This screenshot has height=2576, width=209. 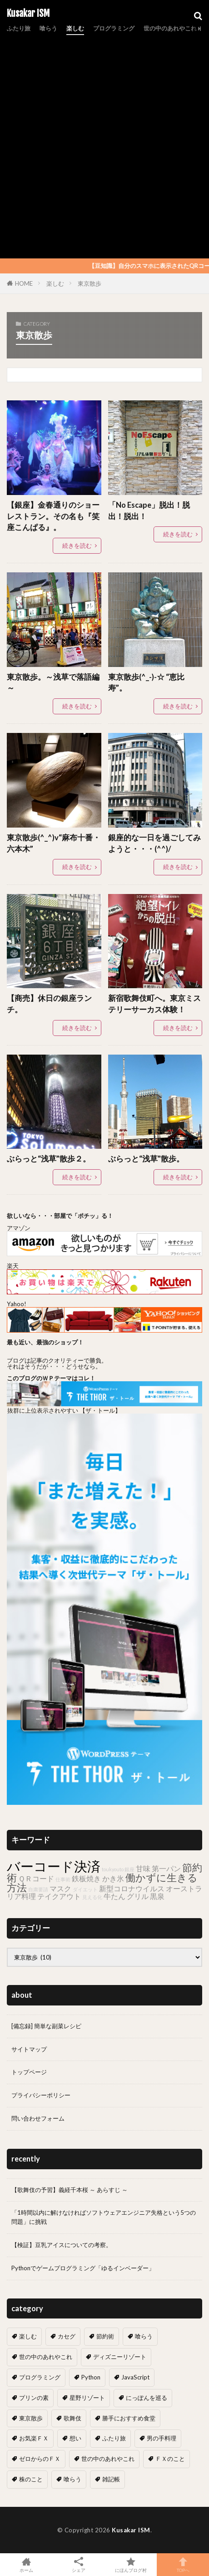 I want to click on 牛たん, so click(x=114, y=1896).